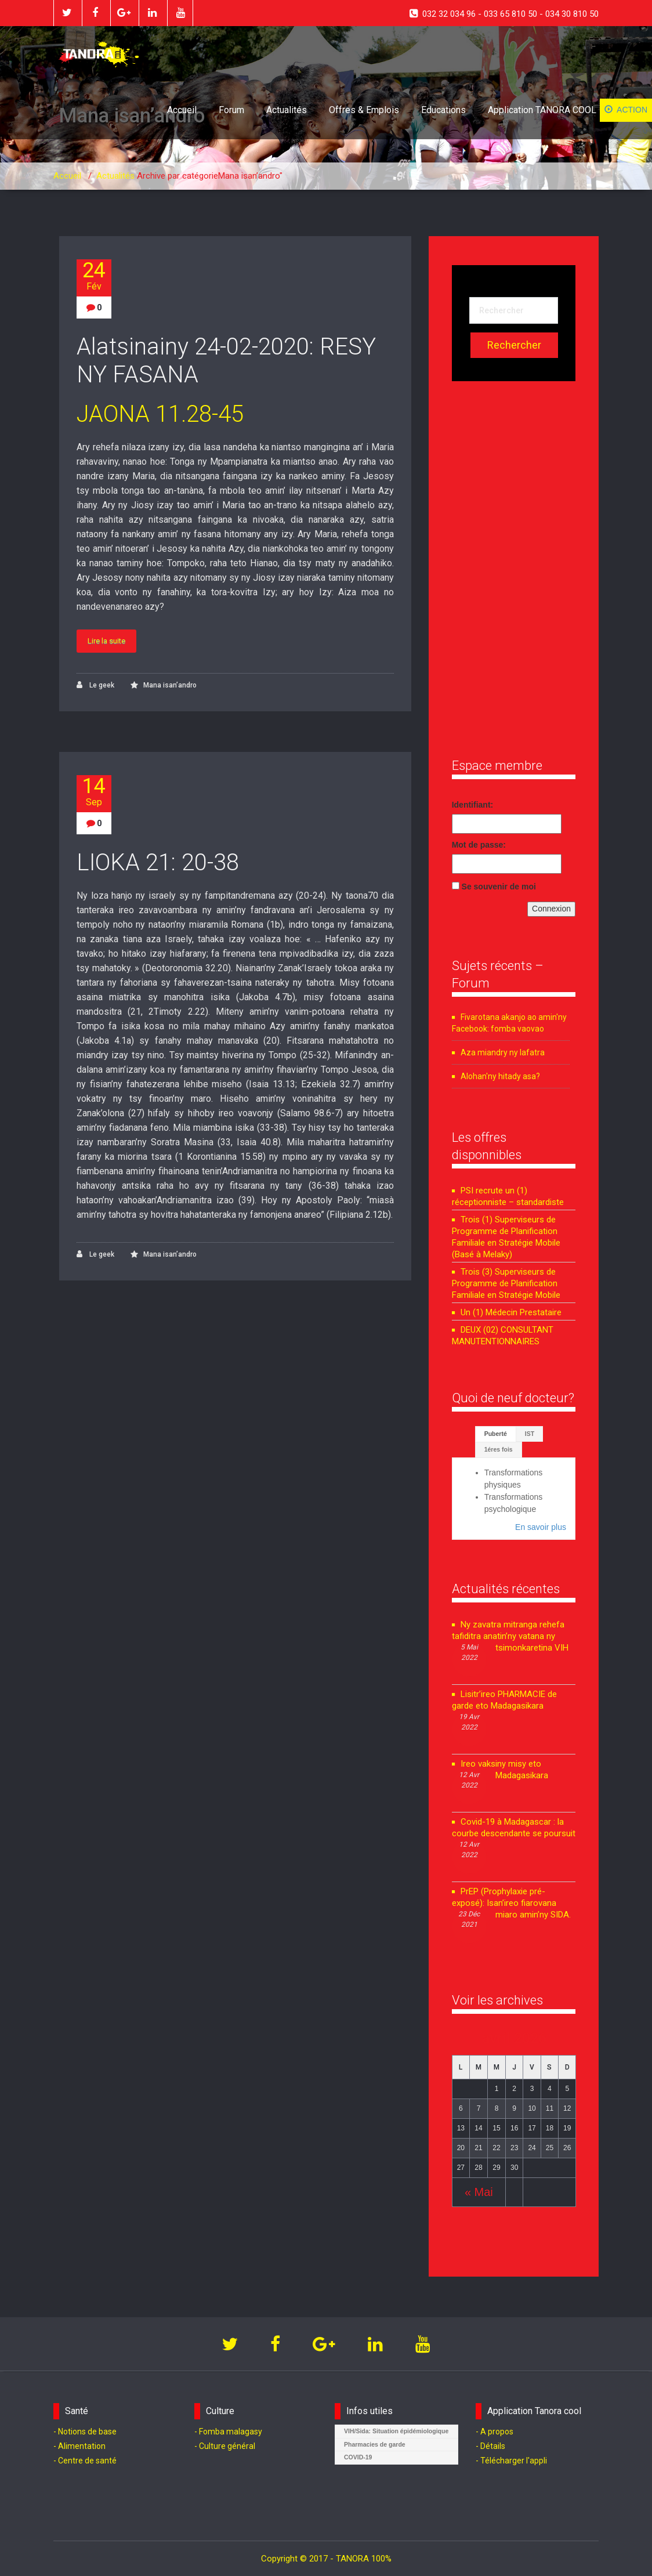 The height and width of the screenshot is (2576, 652). Describe the element at coordinates (506, 1283) in the screenshot. I see `Trois (3) Superviseurs de Programme de Planification Familiale en Stratégie Mobile` at that location.